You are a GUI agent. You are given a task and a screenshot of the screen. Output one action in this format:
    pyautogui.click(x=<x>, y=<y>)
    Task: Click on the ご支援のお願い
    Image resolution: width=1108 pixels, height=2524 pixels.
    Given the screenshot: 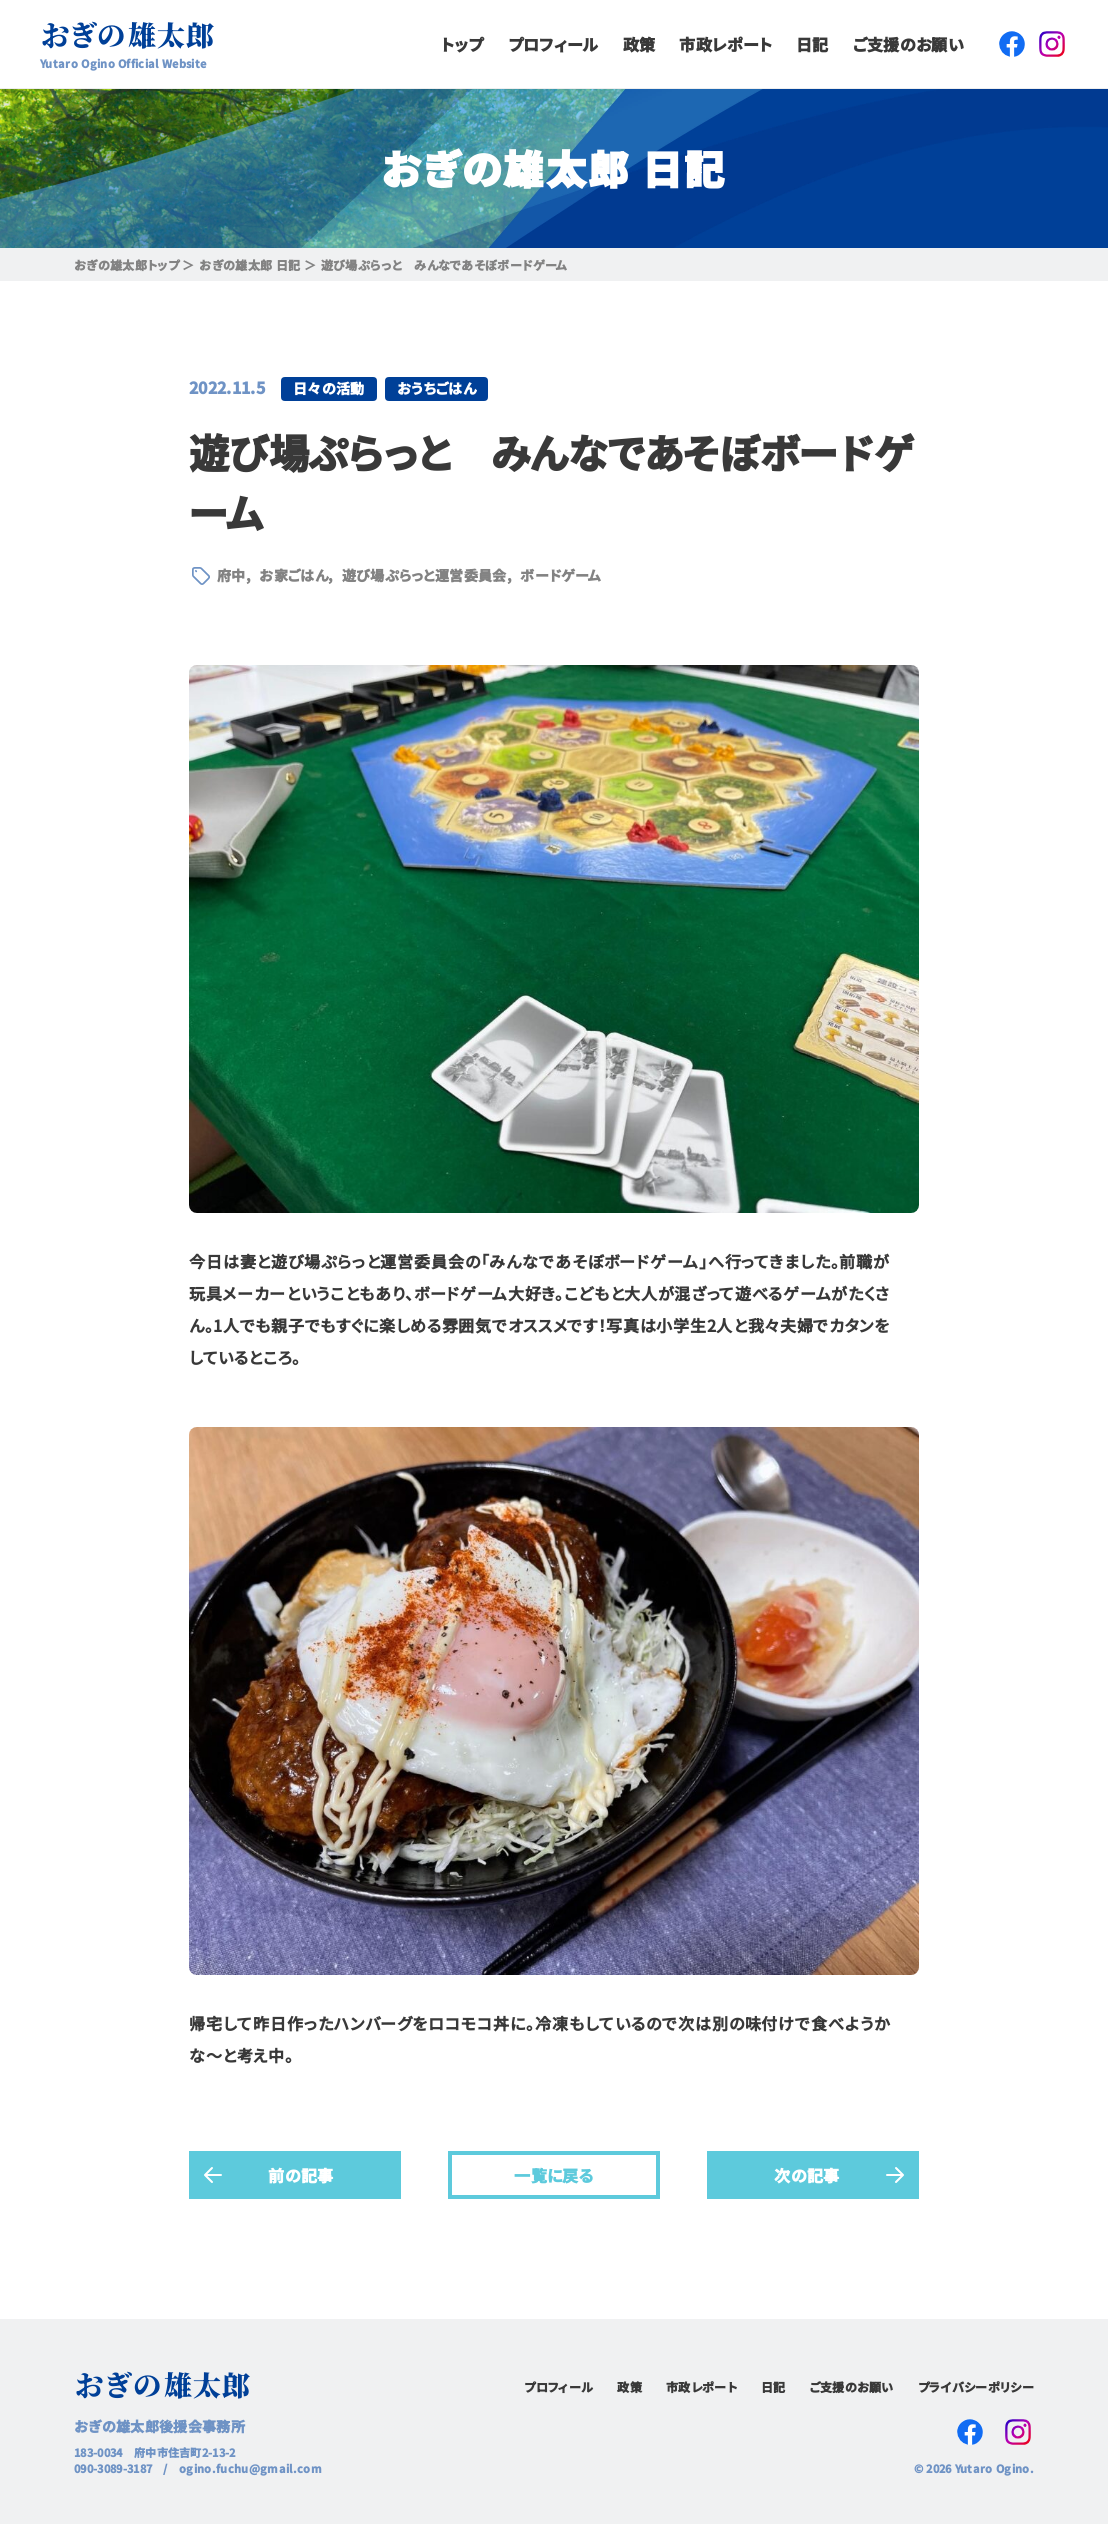 What is the action you would take?
    pyautogui.click(x=908, y=44)
    